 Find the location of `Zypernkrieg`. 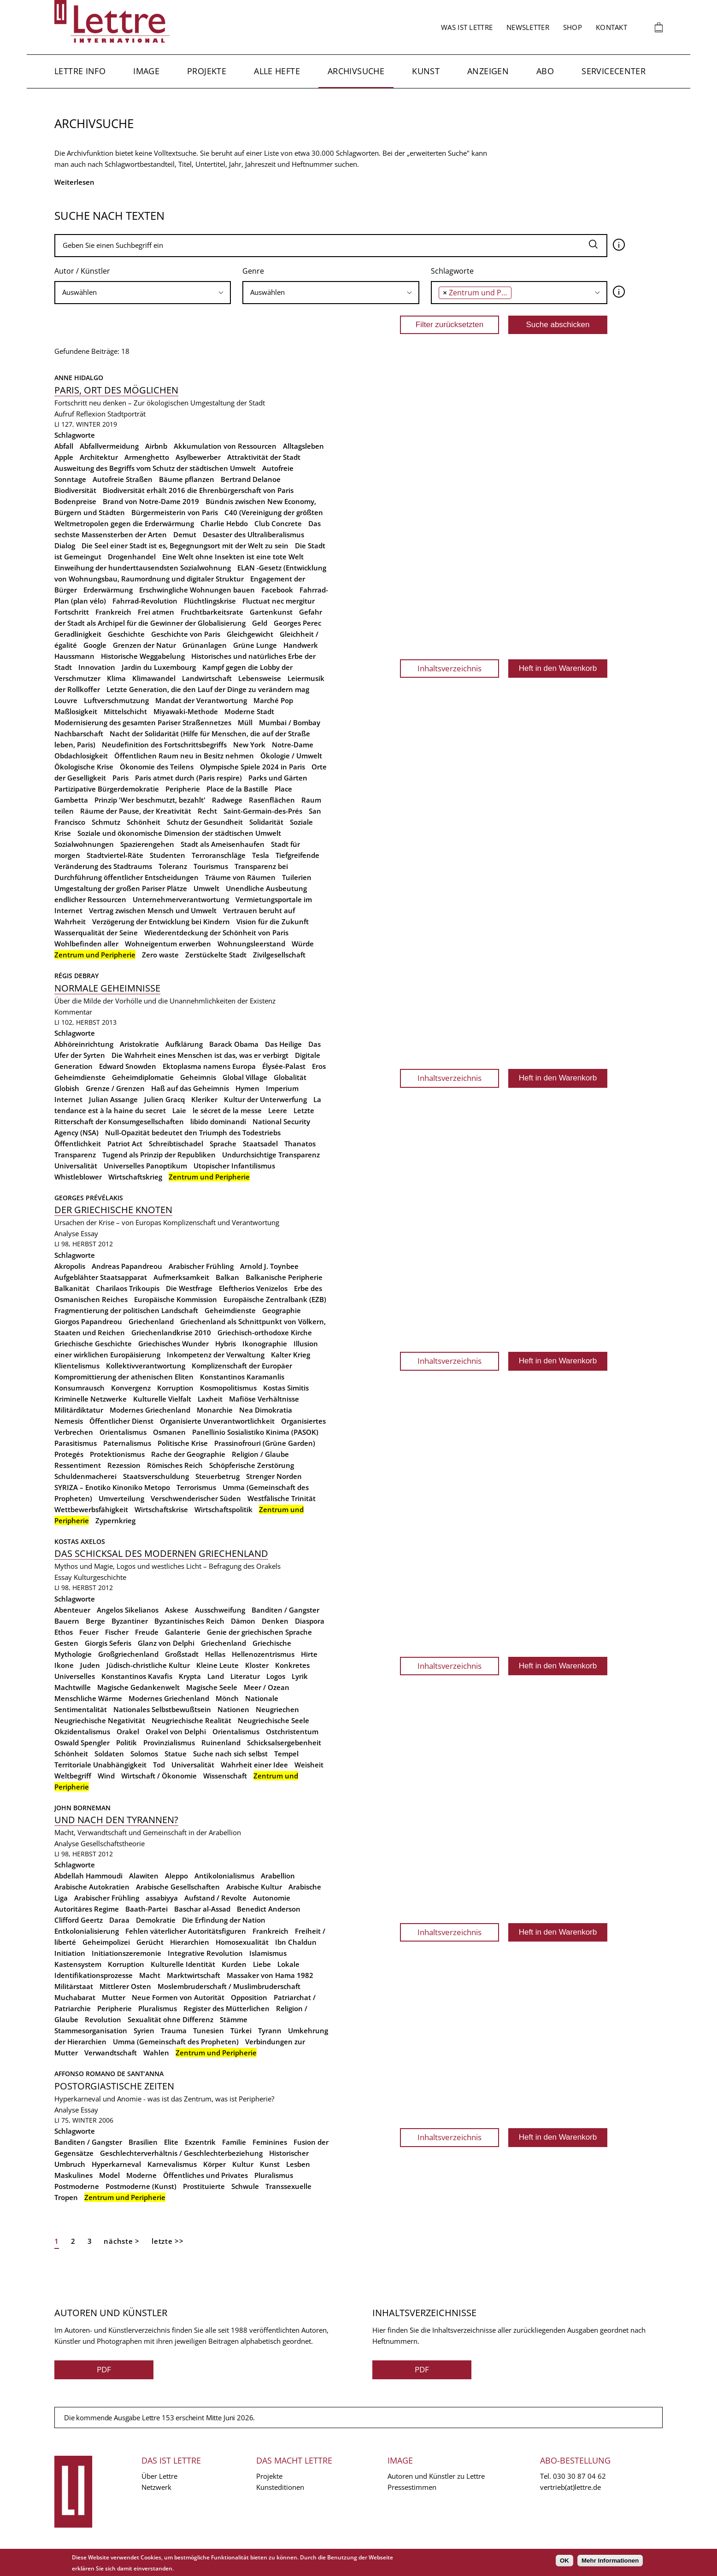

Zypernkrieg is located at coordinates (115, 1520).